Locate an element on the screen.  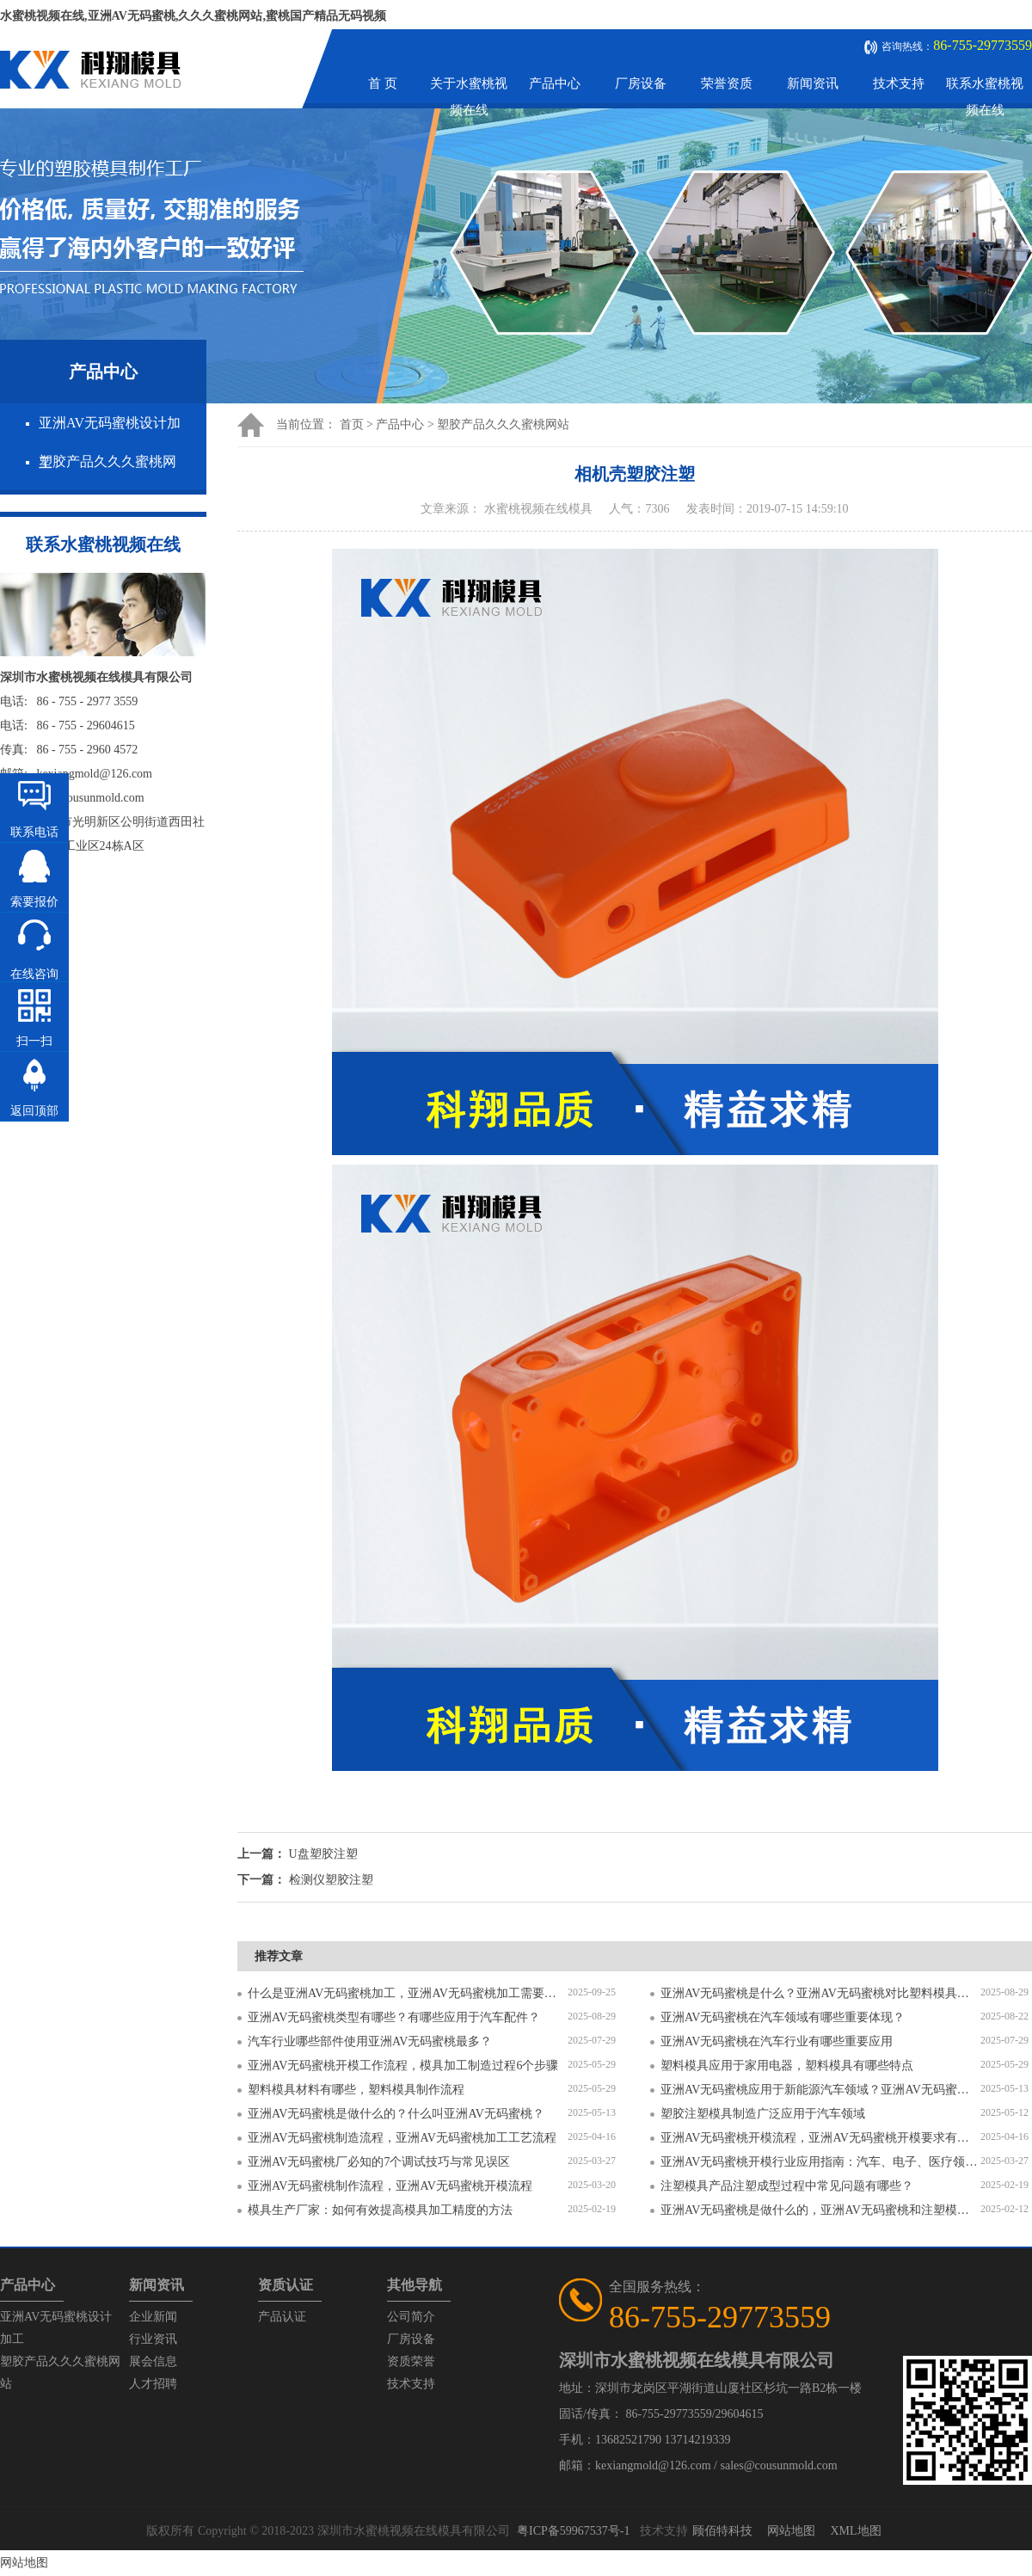
首 页 is located at coordinates (382, 83).